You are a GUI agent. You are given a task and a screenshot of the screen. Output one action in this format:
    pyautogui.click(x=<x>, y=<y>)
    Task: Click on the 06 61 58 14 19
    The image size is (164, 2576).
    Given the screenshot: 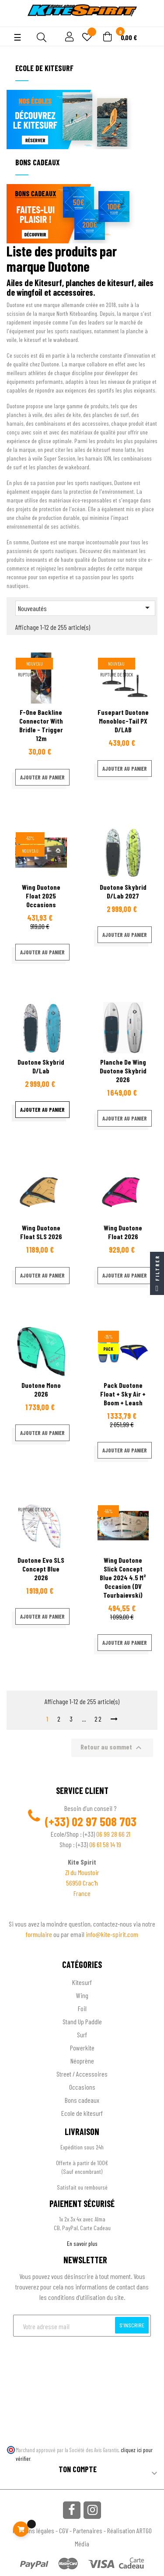 What is the action you would take?
    pyautogui.click(x=105, y=1844)
    